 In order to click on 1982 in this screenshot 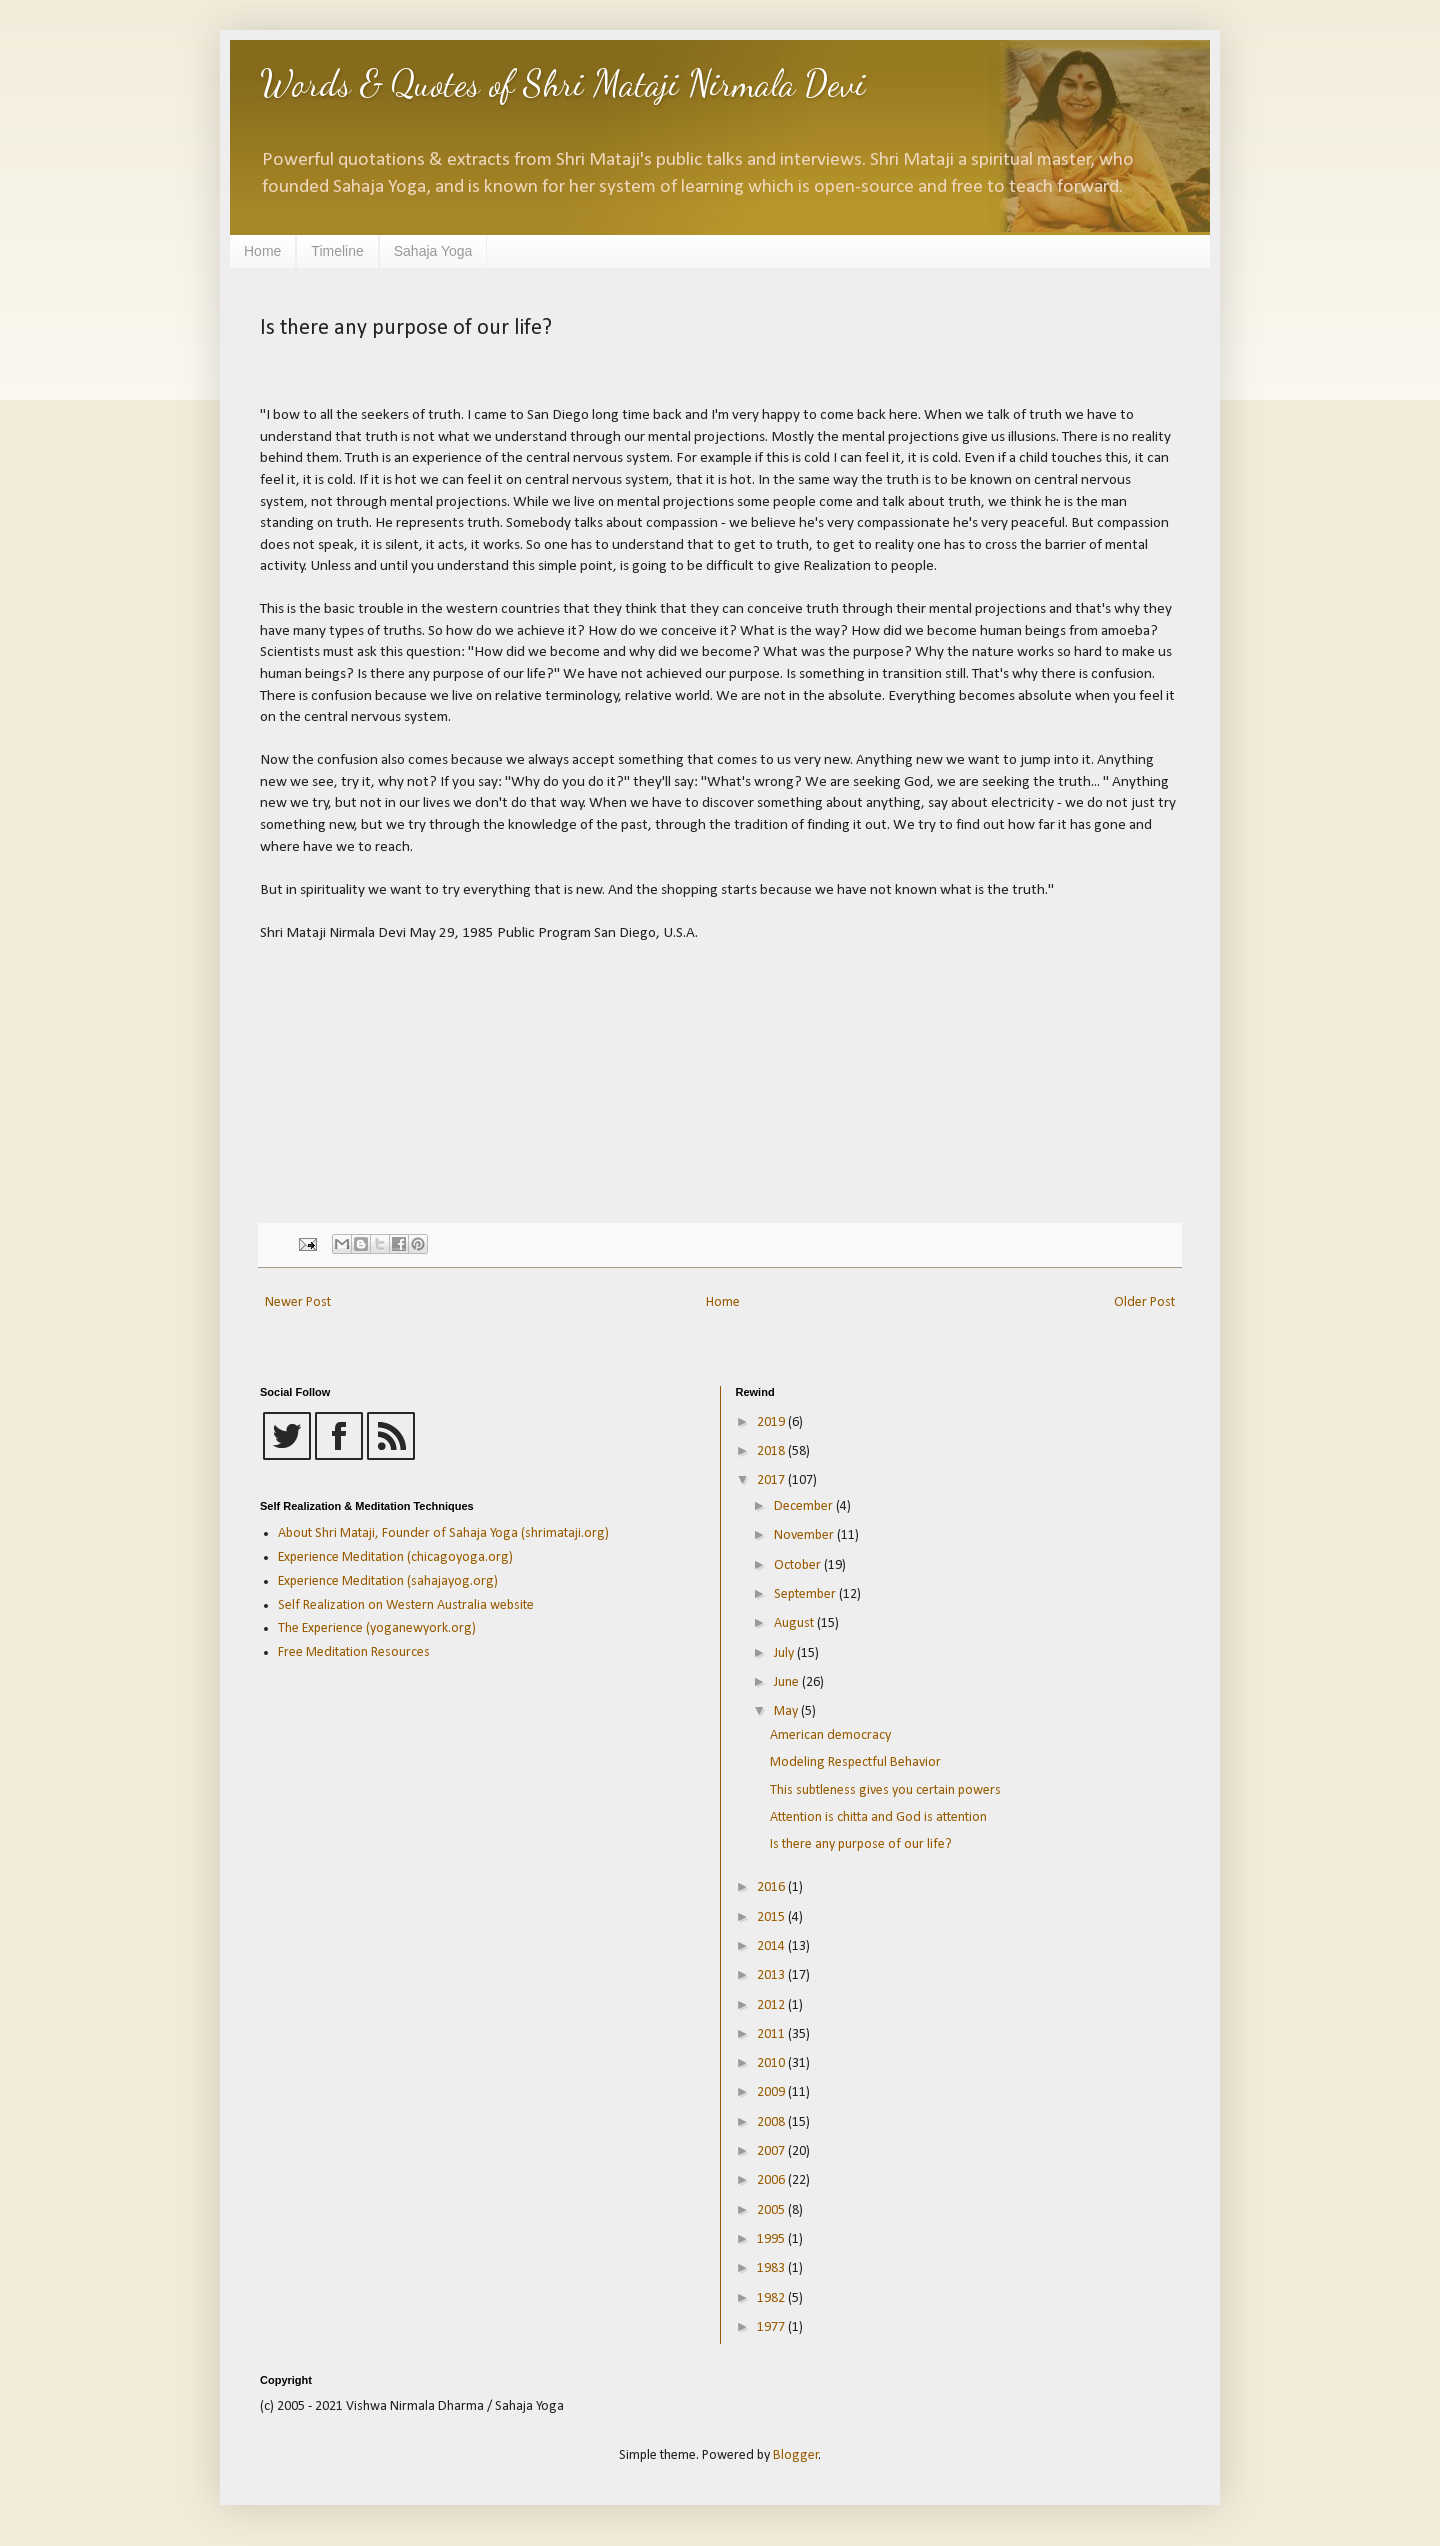, I will do `click(772, 2298)`.